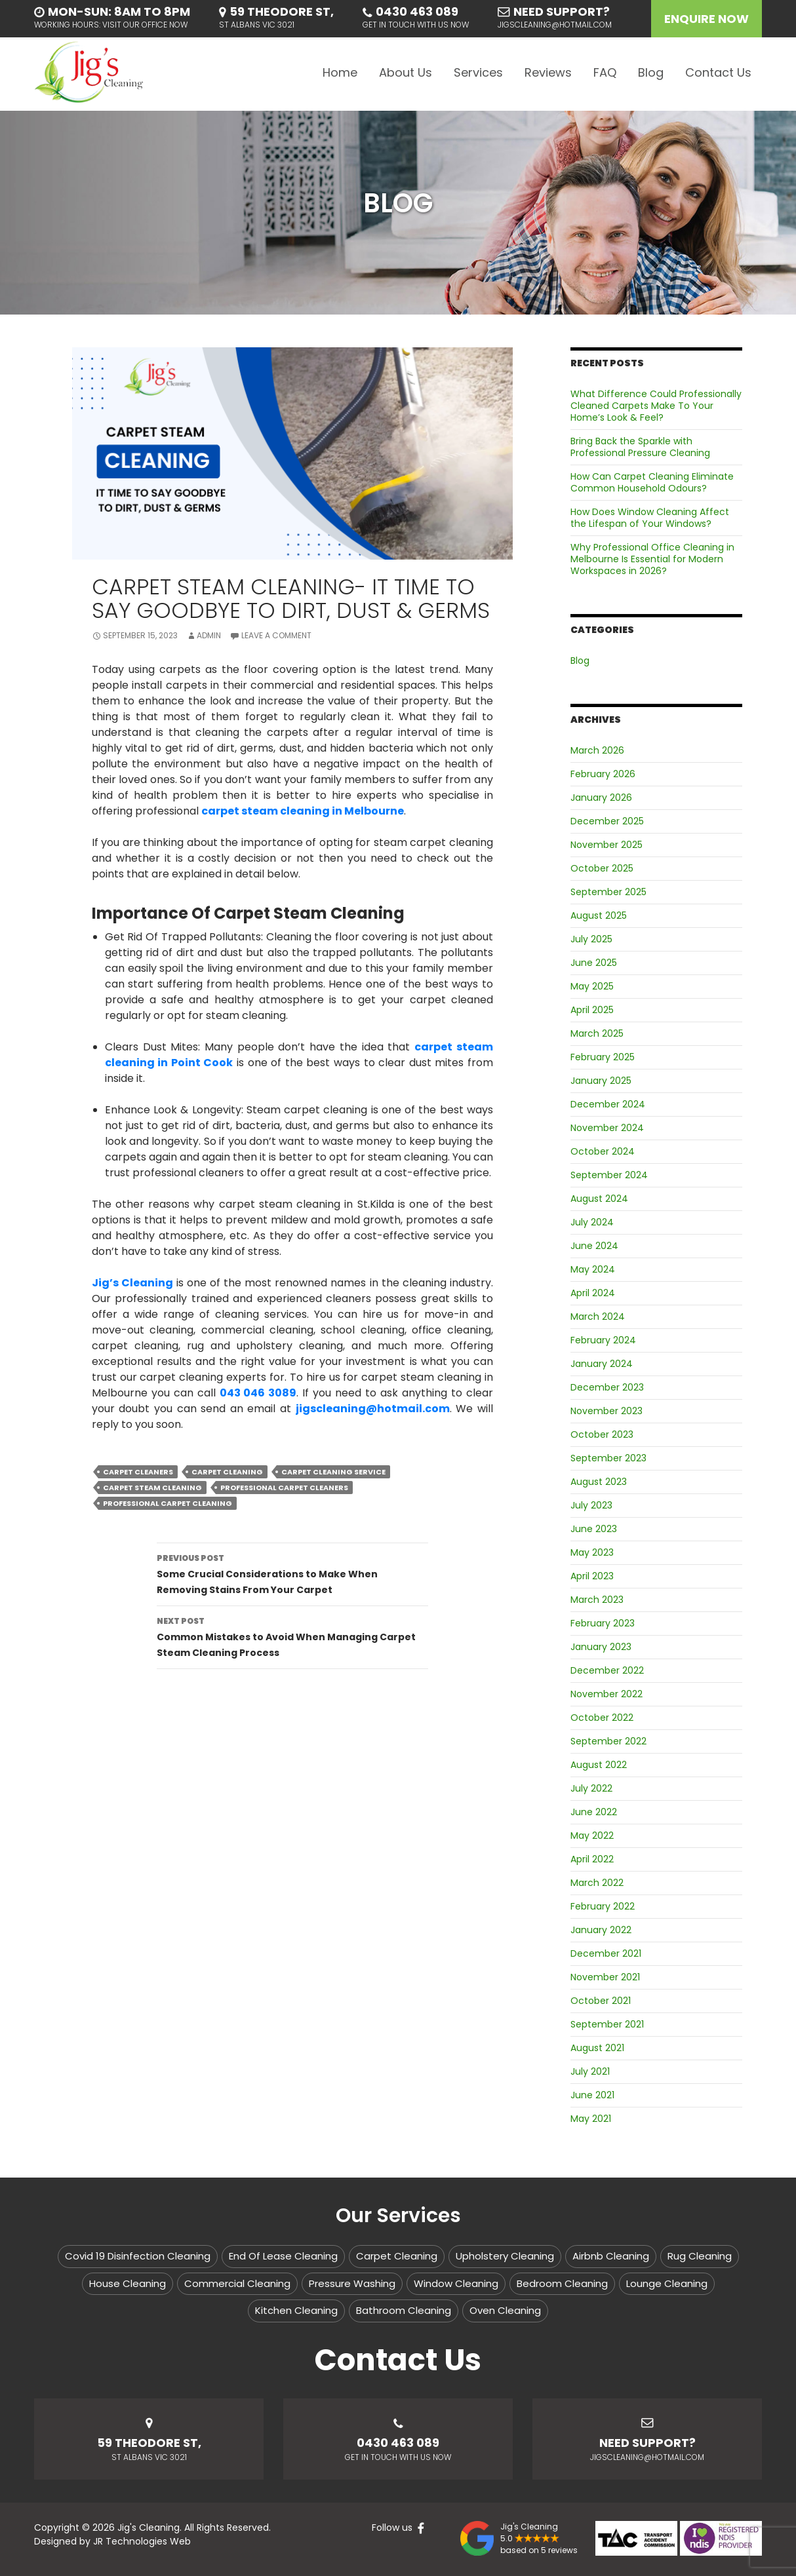 The width and height of the screenshot is (796, 2576). Describe the element at coordinates (607, 1104) in the screenshot. I see `December 2024` at that location.